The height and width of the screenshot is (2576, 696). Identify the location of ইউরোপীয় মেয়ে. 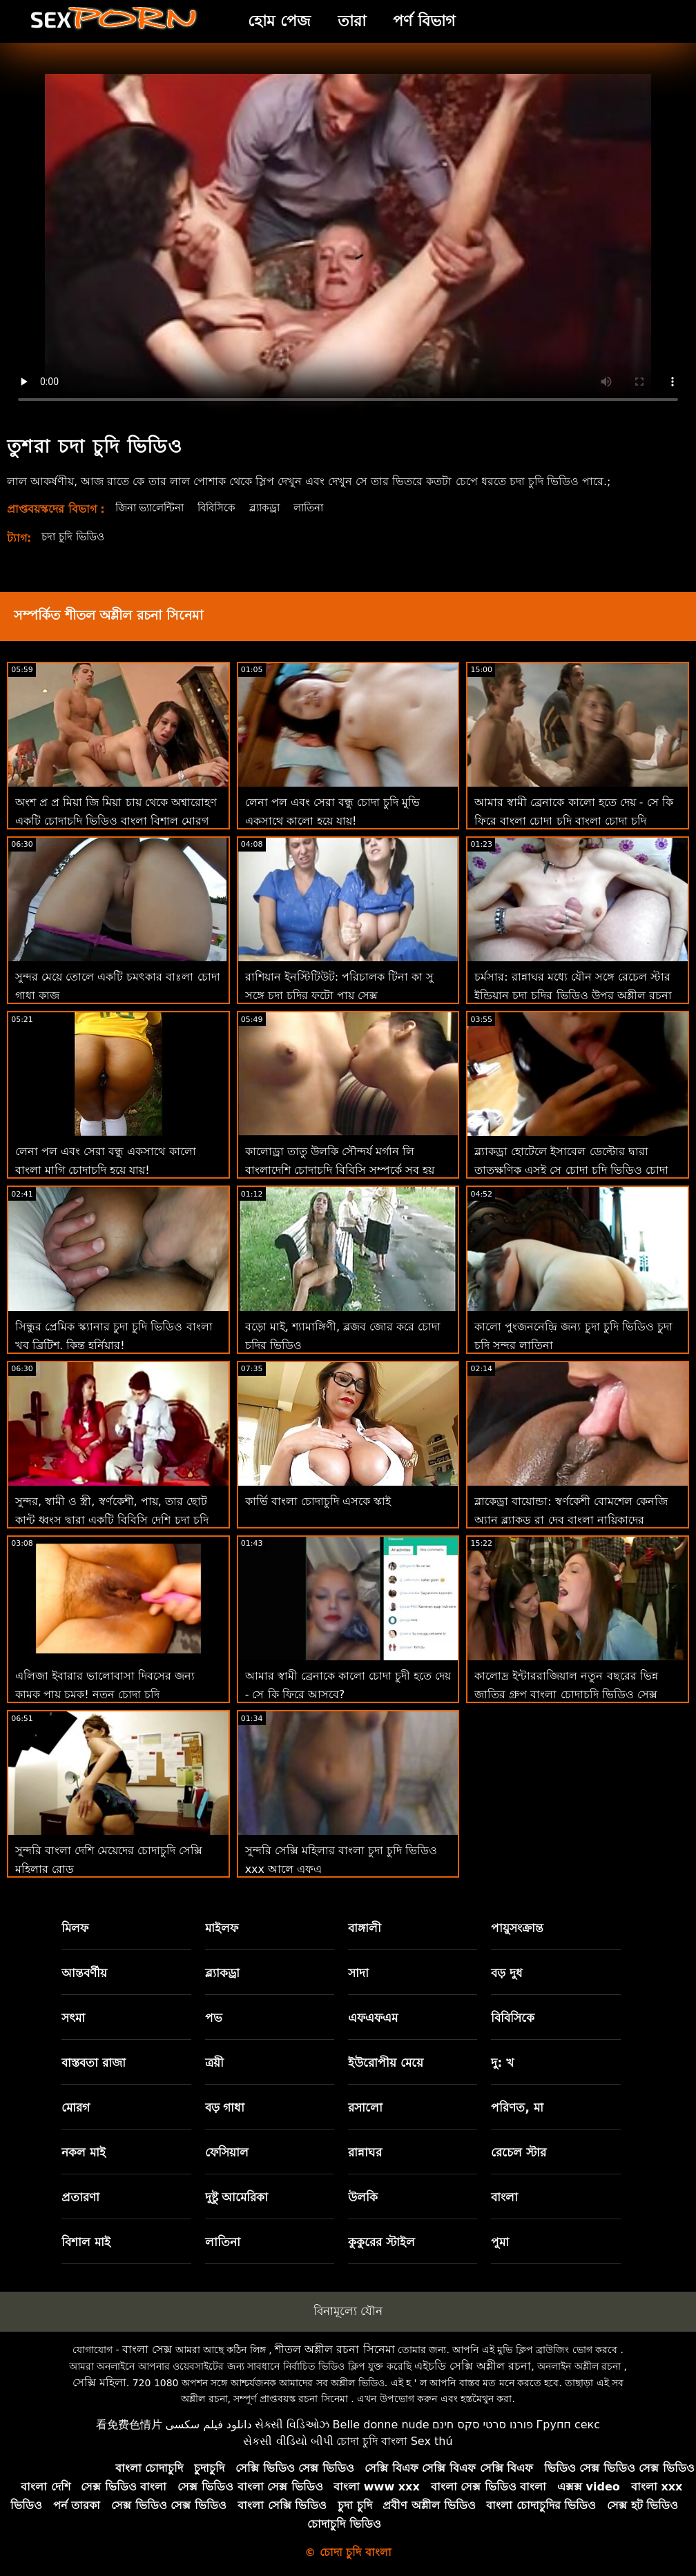
(385, 2062).